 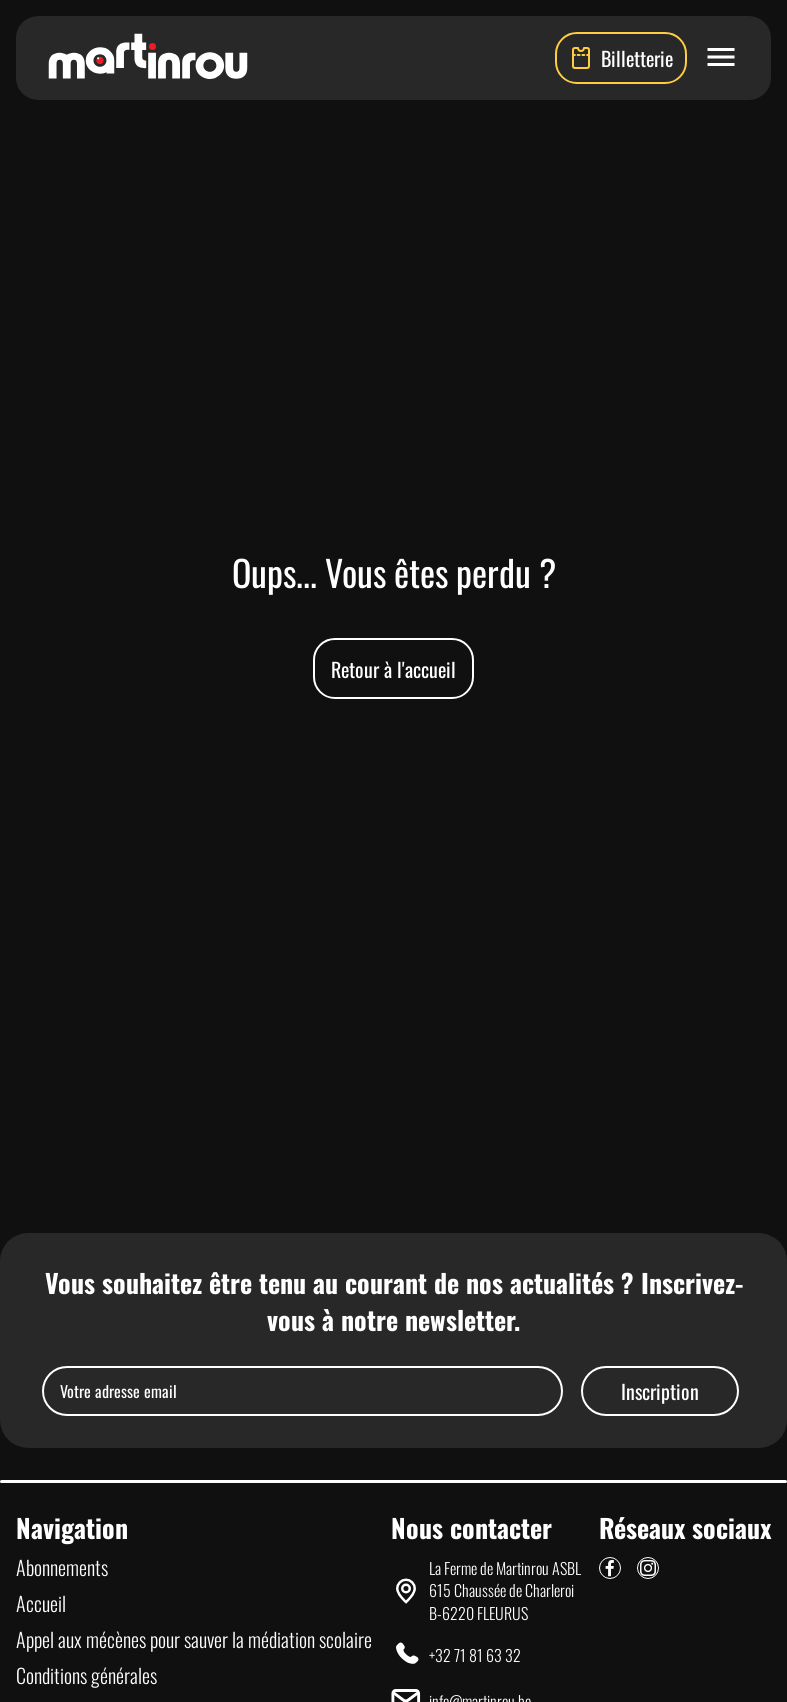 What do you see at coordinates (621, 58) in the screenshot?
I see `Billetterie` at bounding box center [621, 58].